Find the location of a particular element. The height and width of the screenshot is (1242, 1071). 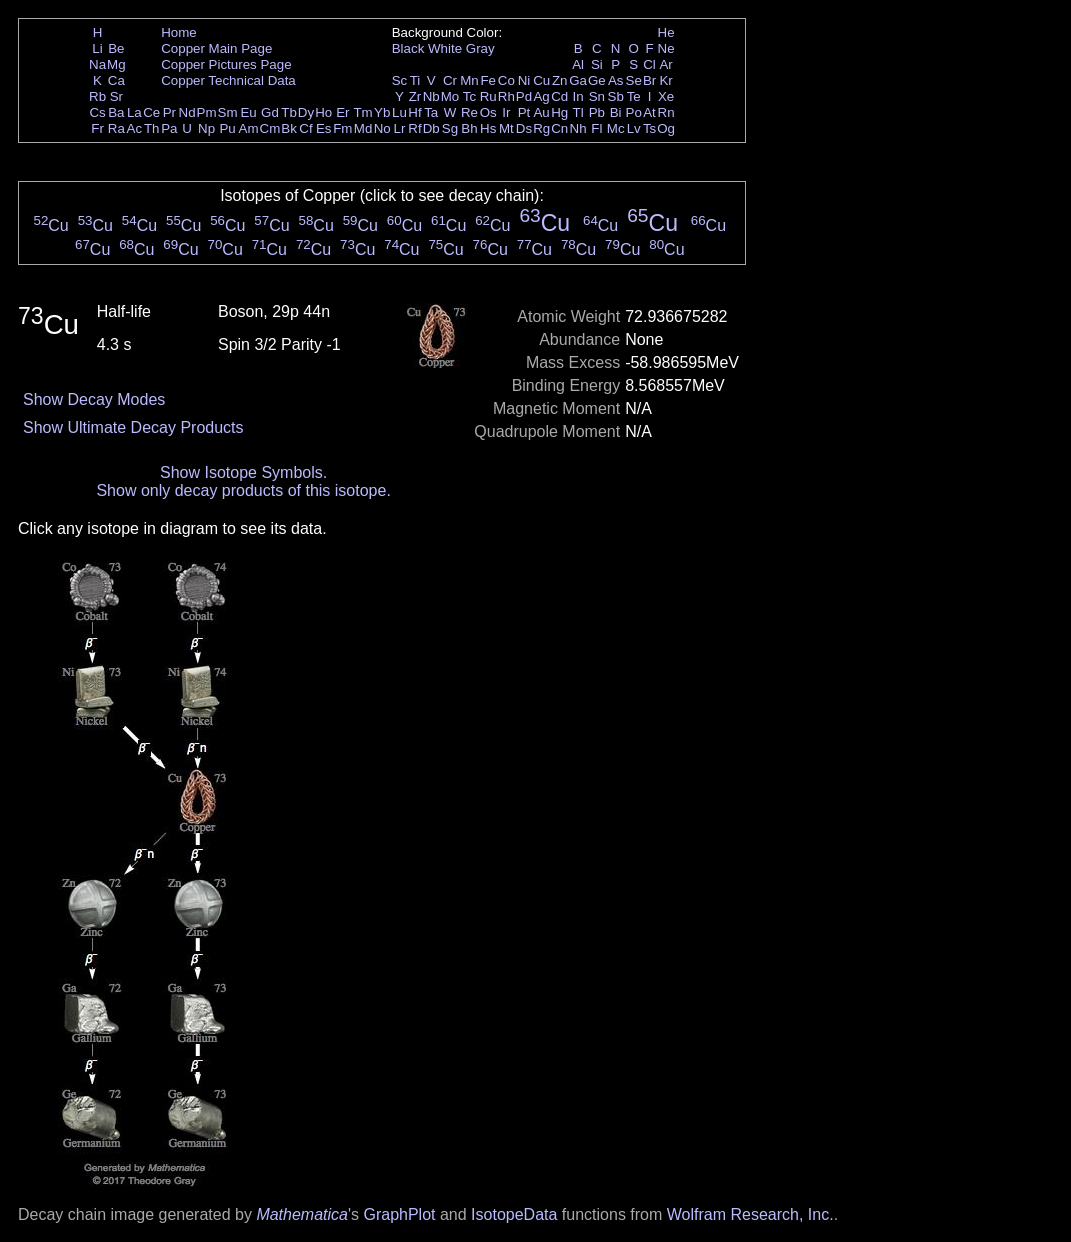

Mo is located at coordinates (450, 96).